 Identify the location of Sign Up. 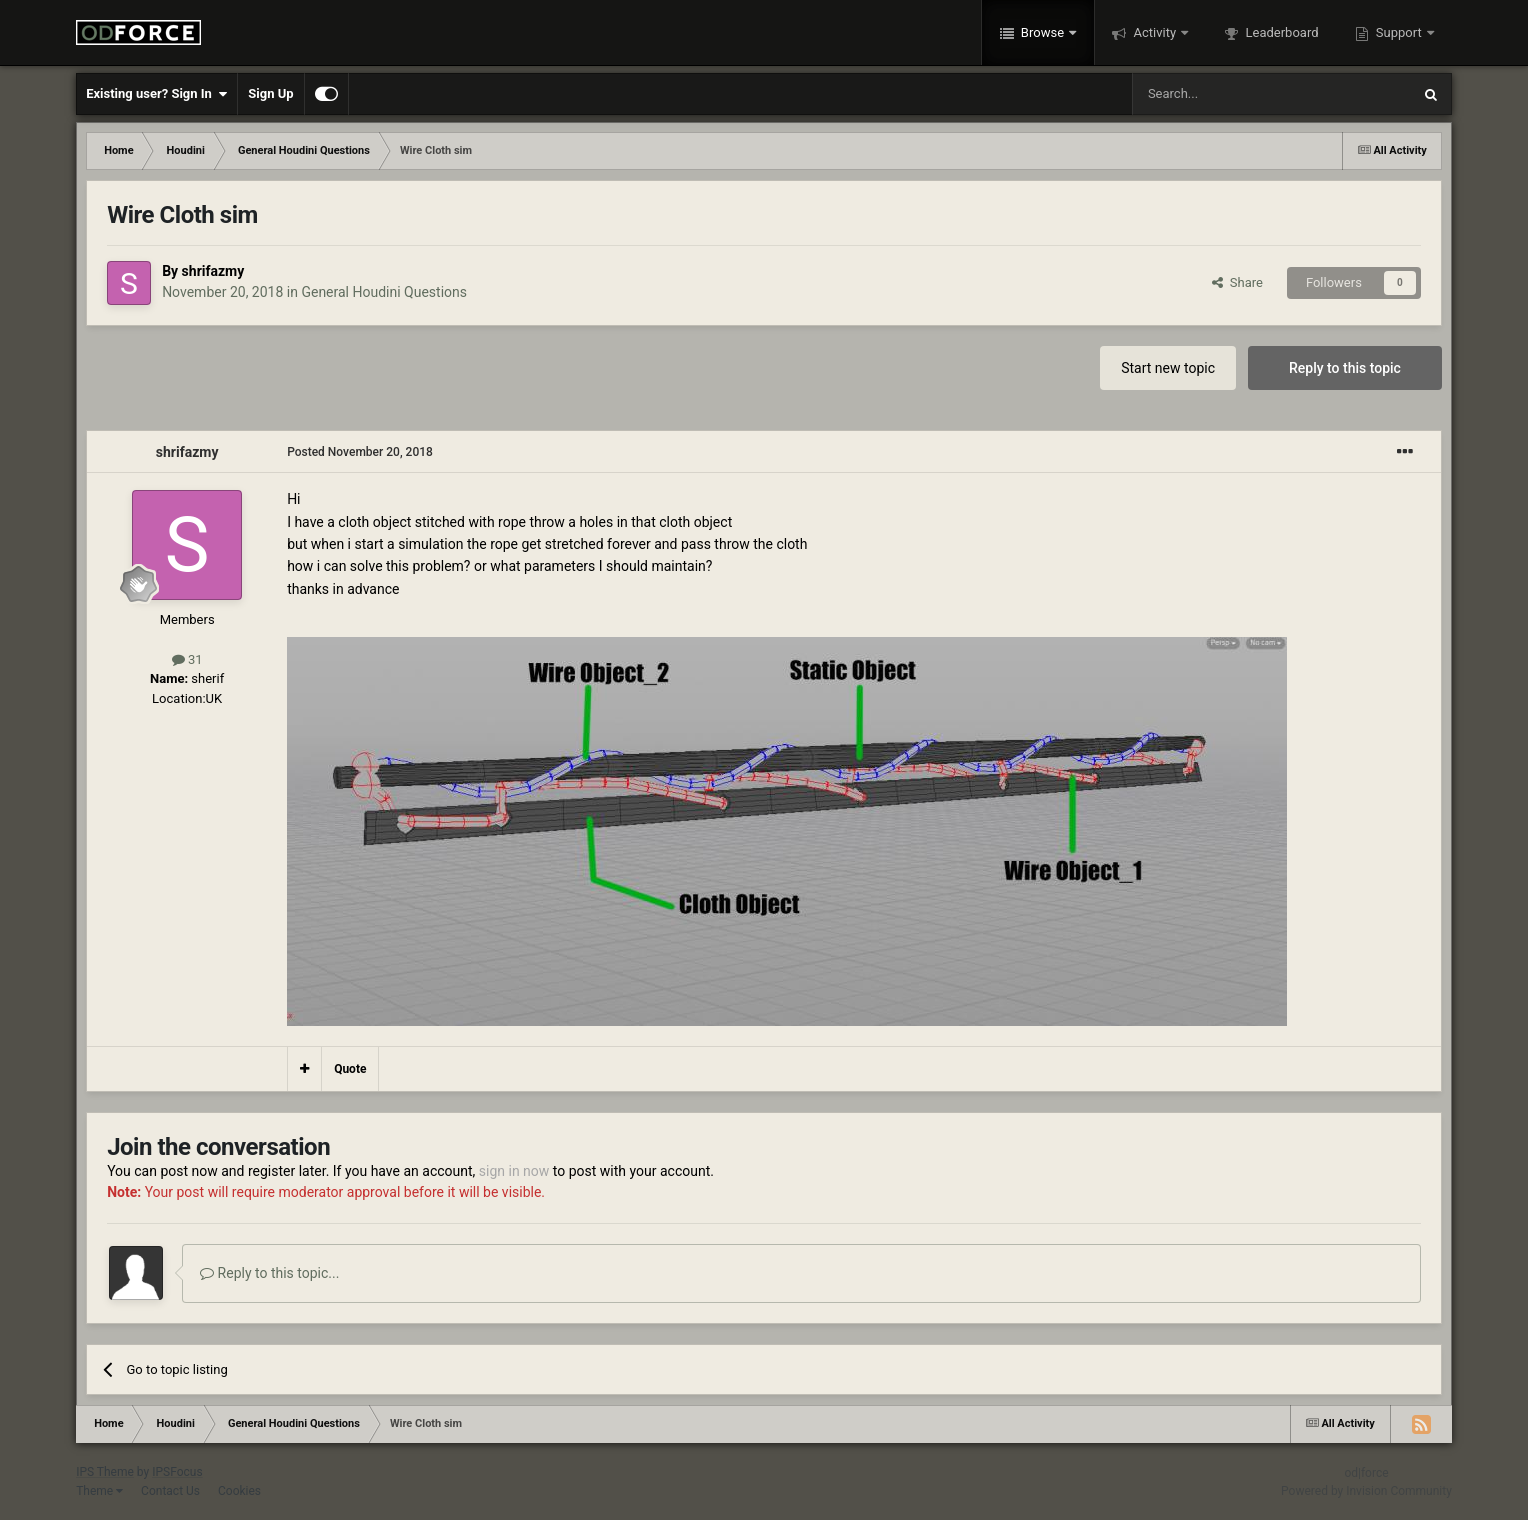
(270, 93).